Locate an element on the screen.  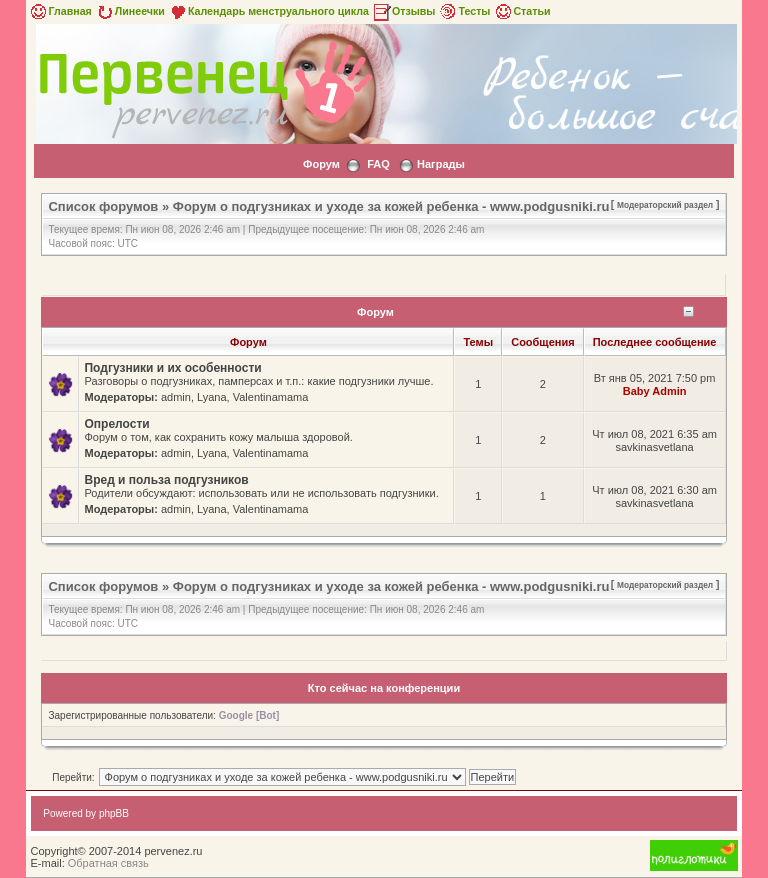
Форум is located at coordinates (321, 164).